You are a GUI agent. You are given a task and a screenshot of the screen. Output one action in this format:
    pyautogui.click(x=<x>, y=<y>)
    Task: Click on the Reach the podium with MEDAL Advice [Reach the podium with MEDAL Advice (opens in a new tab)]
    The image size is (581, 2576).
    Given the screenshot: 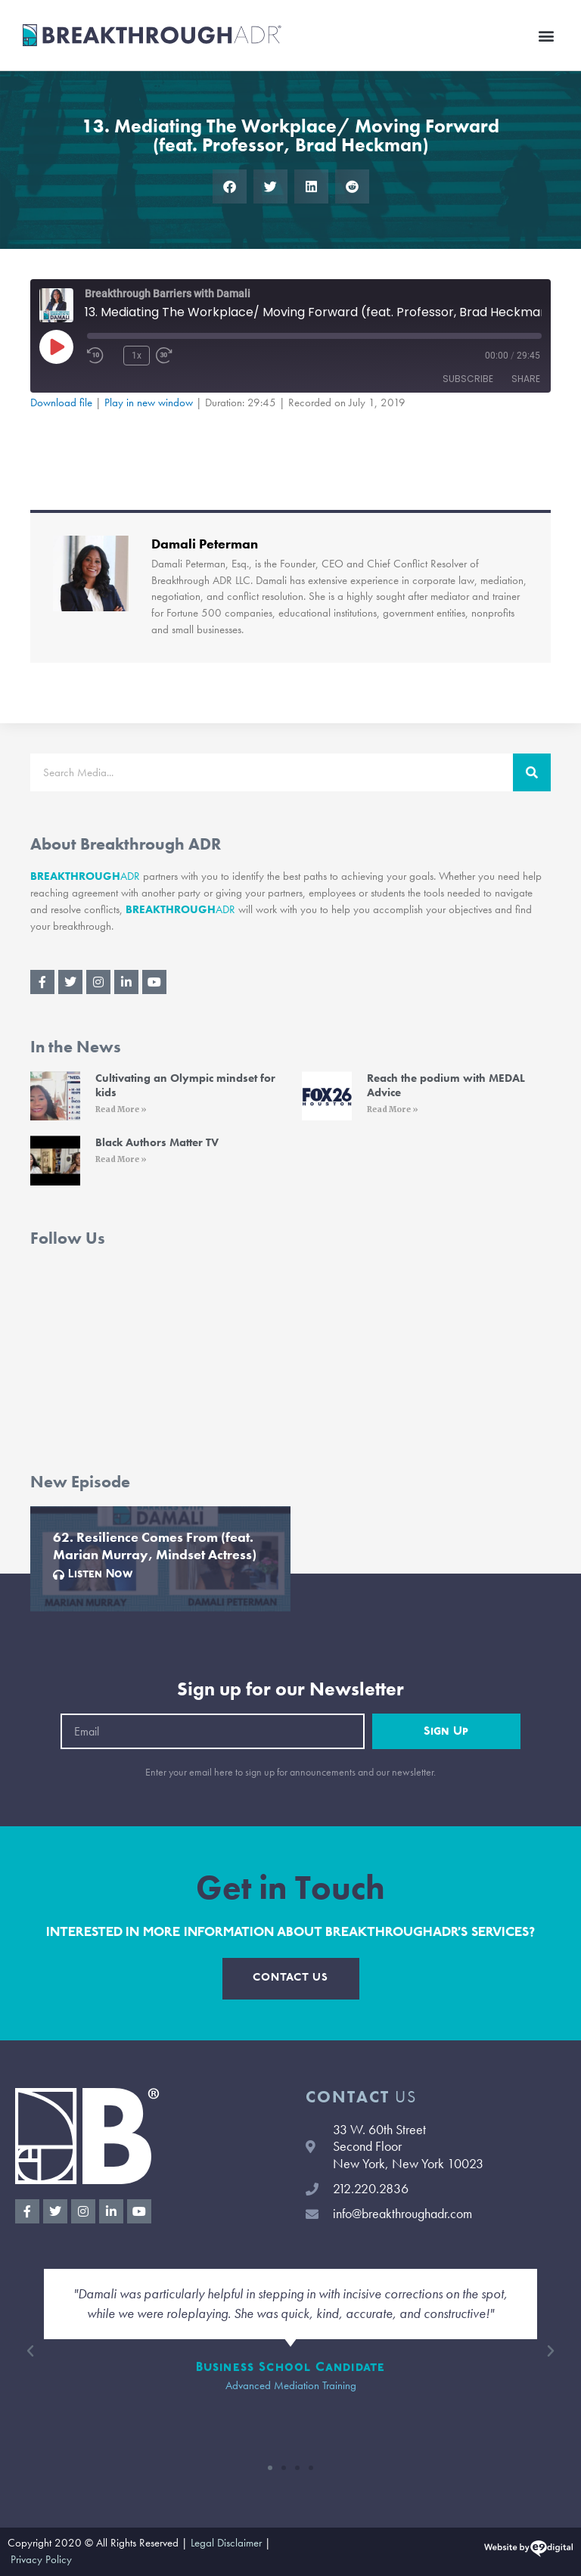 What is the action you would take?
    pyautogui.click(x=446, y=1085)
    